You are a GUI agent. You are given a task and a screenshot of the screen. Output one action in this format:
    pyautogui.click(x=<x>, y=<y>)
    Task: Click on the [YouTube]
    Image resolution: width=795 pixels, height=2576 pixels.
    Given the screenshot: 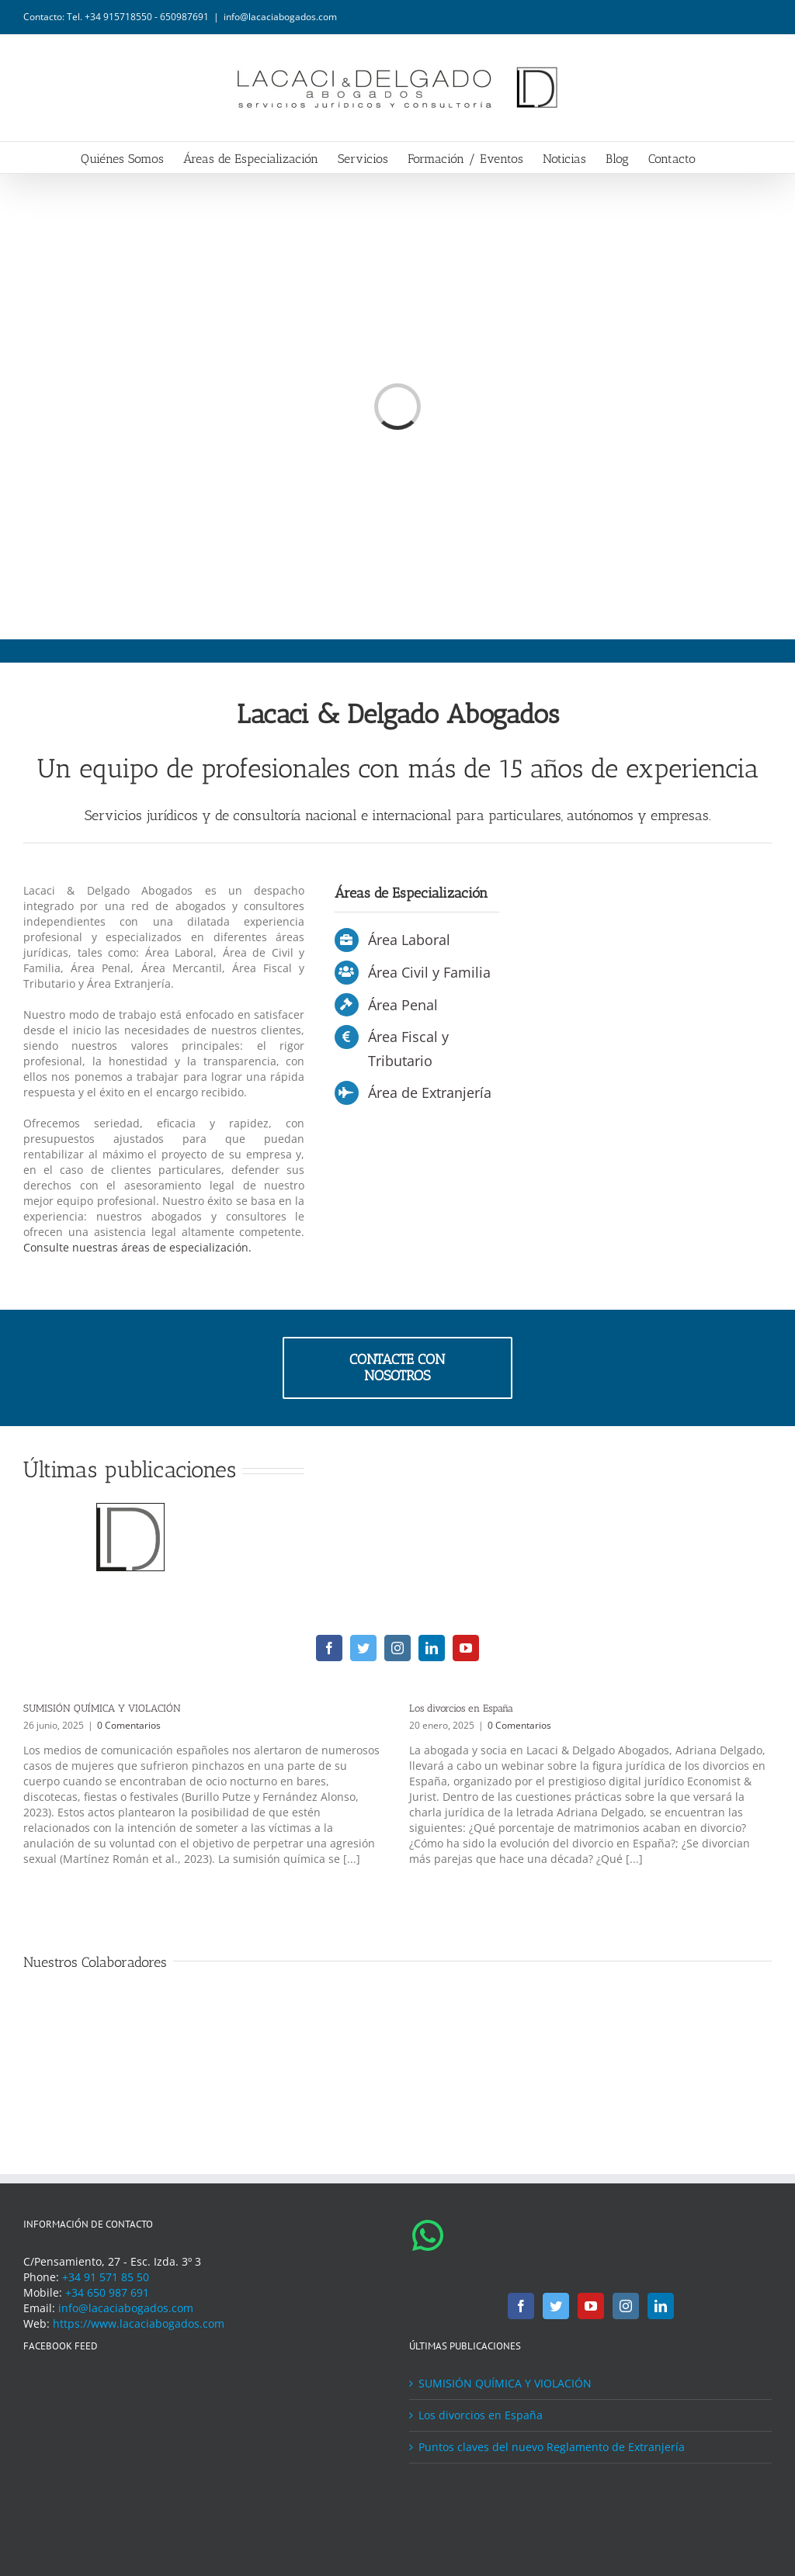 What is the action you would take?
    pyautogui.click(x=591, y=2306)
    